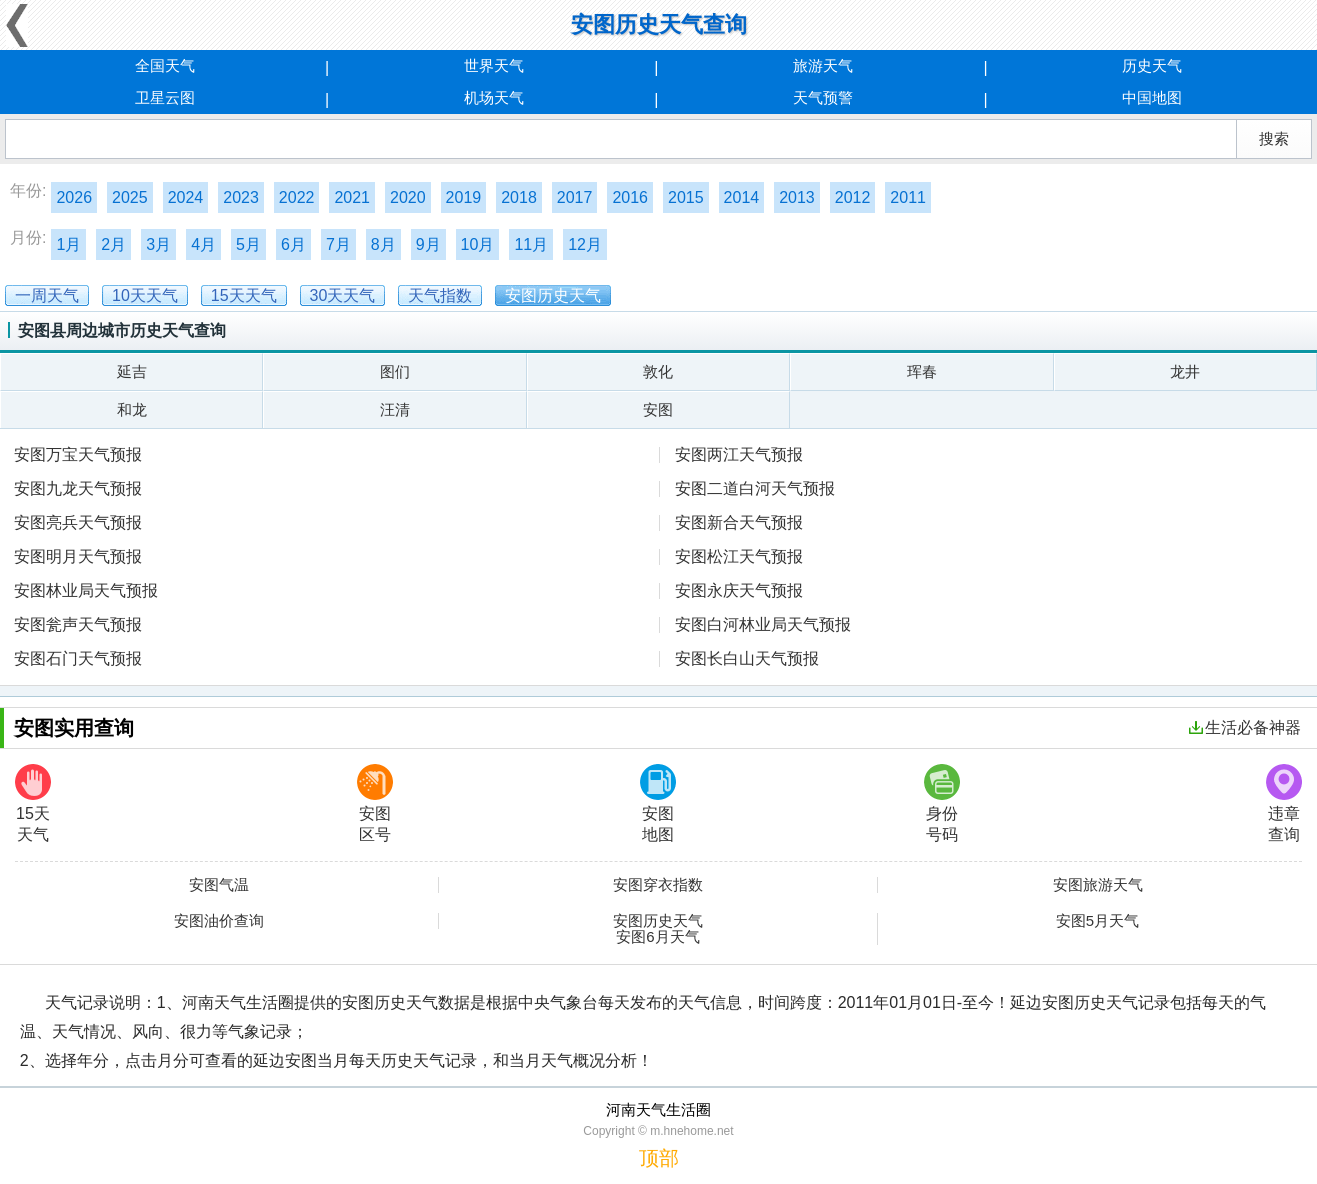  Describe the element at coordinates (68, 244) in the screenshot. I see `1月` at that location.